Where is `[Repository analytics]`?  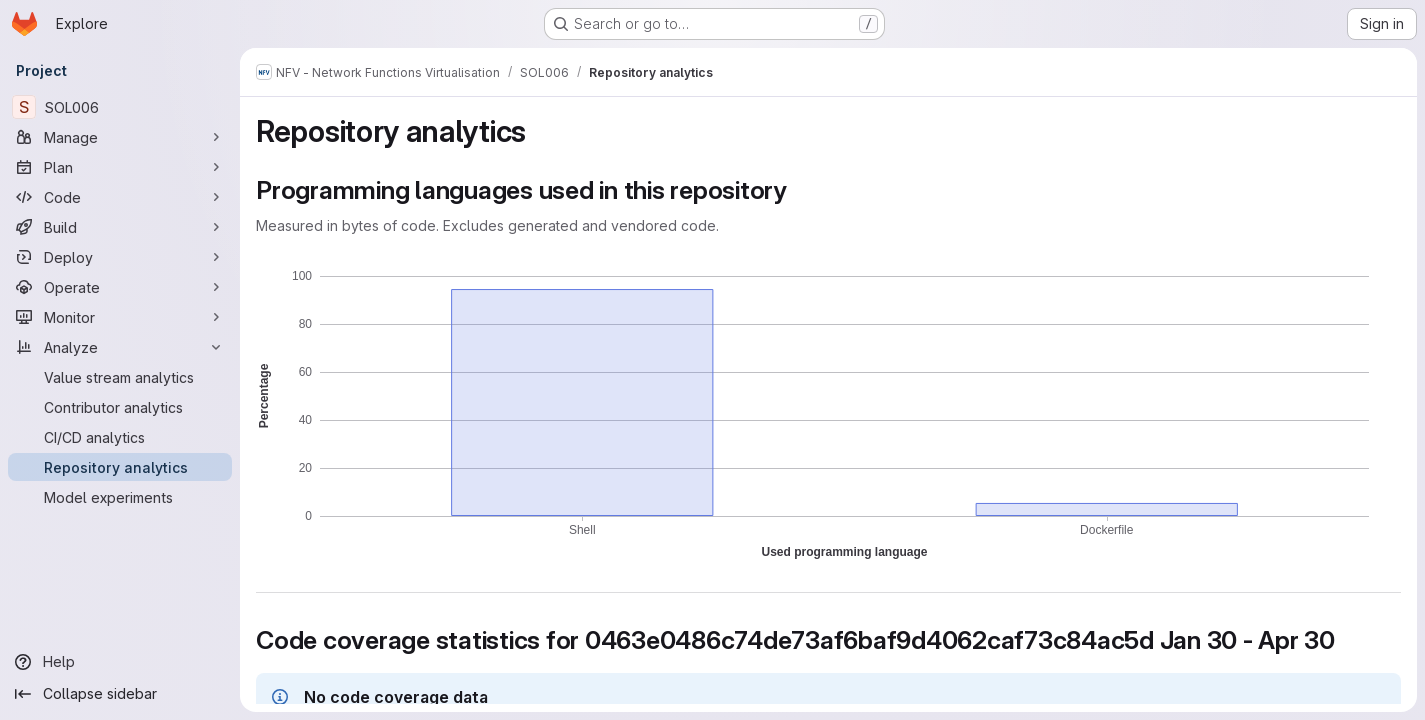
[Repository analytics] is located at coordinates (120, 467).